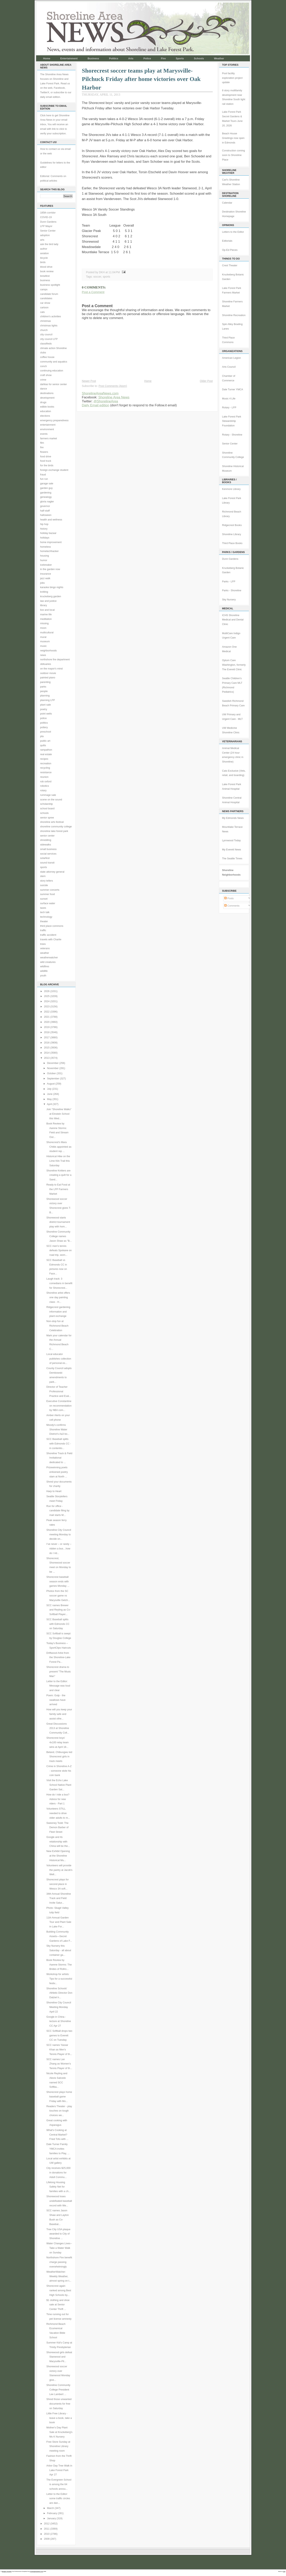 The width and height of the screenshot is (286, 2576). What do you see at coordinates (59, 1993) in the screenshot?
I see `Shoreline Schools' Athletic Director Don Dalziel h...` at bounding box center [59, 1993].